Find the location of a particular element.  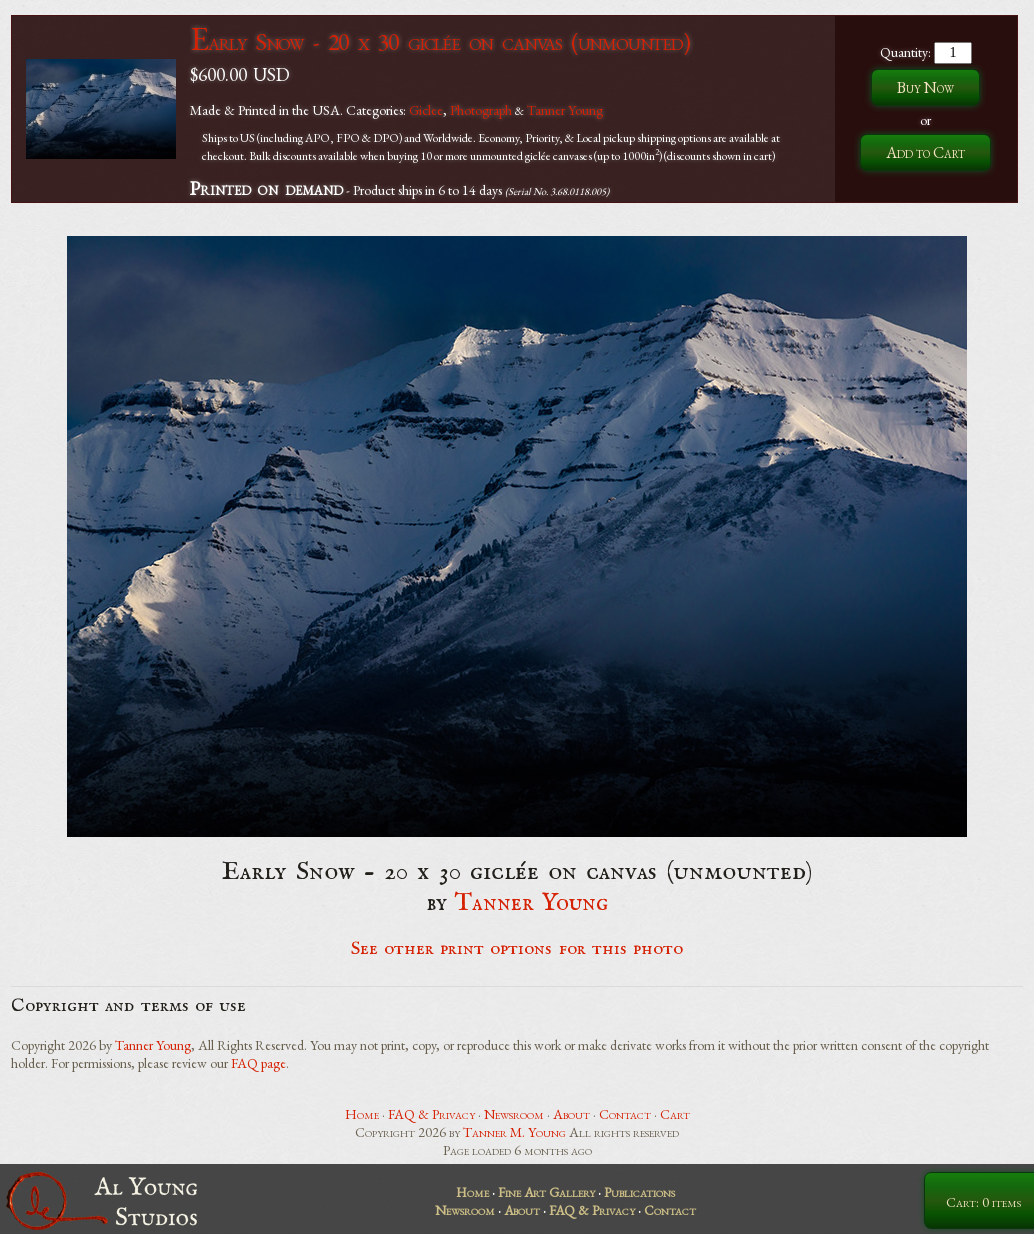

Early Snow - 20 x 30 giclée on canvas (unmounted) is located at coordinates (440, 41).